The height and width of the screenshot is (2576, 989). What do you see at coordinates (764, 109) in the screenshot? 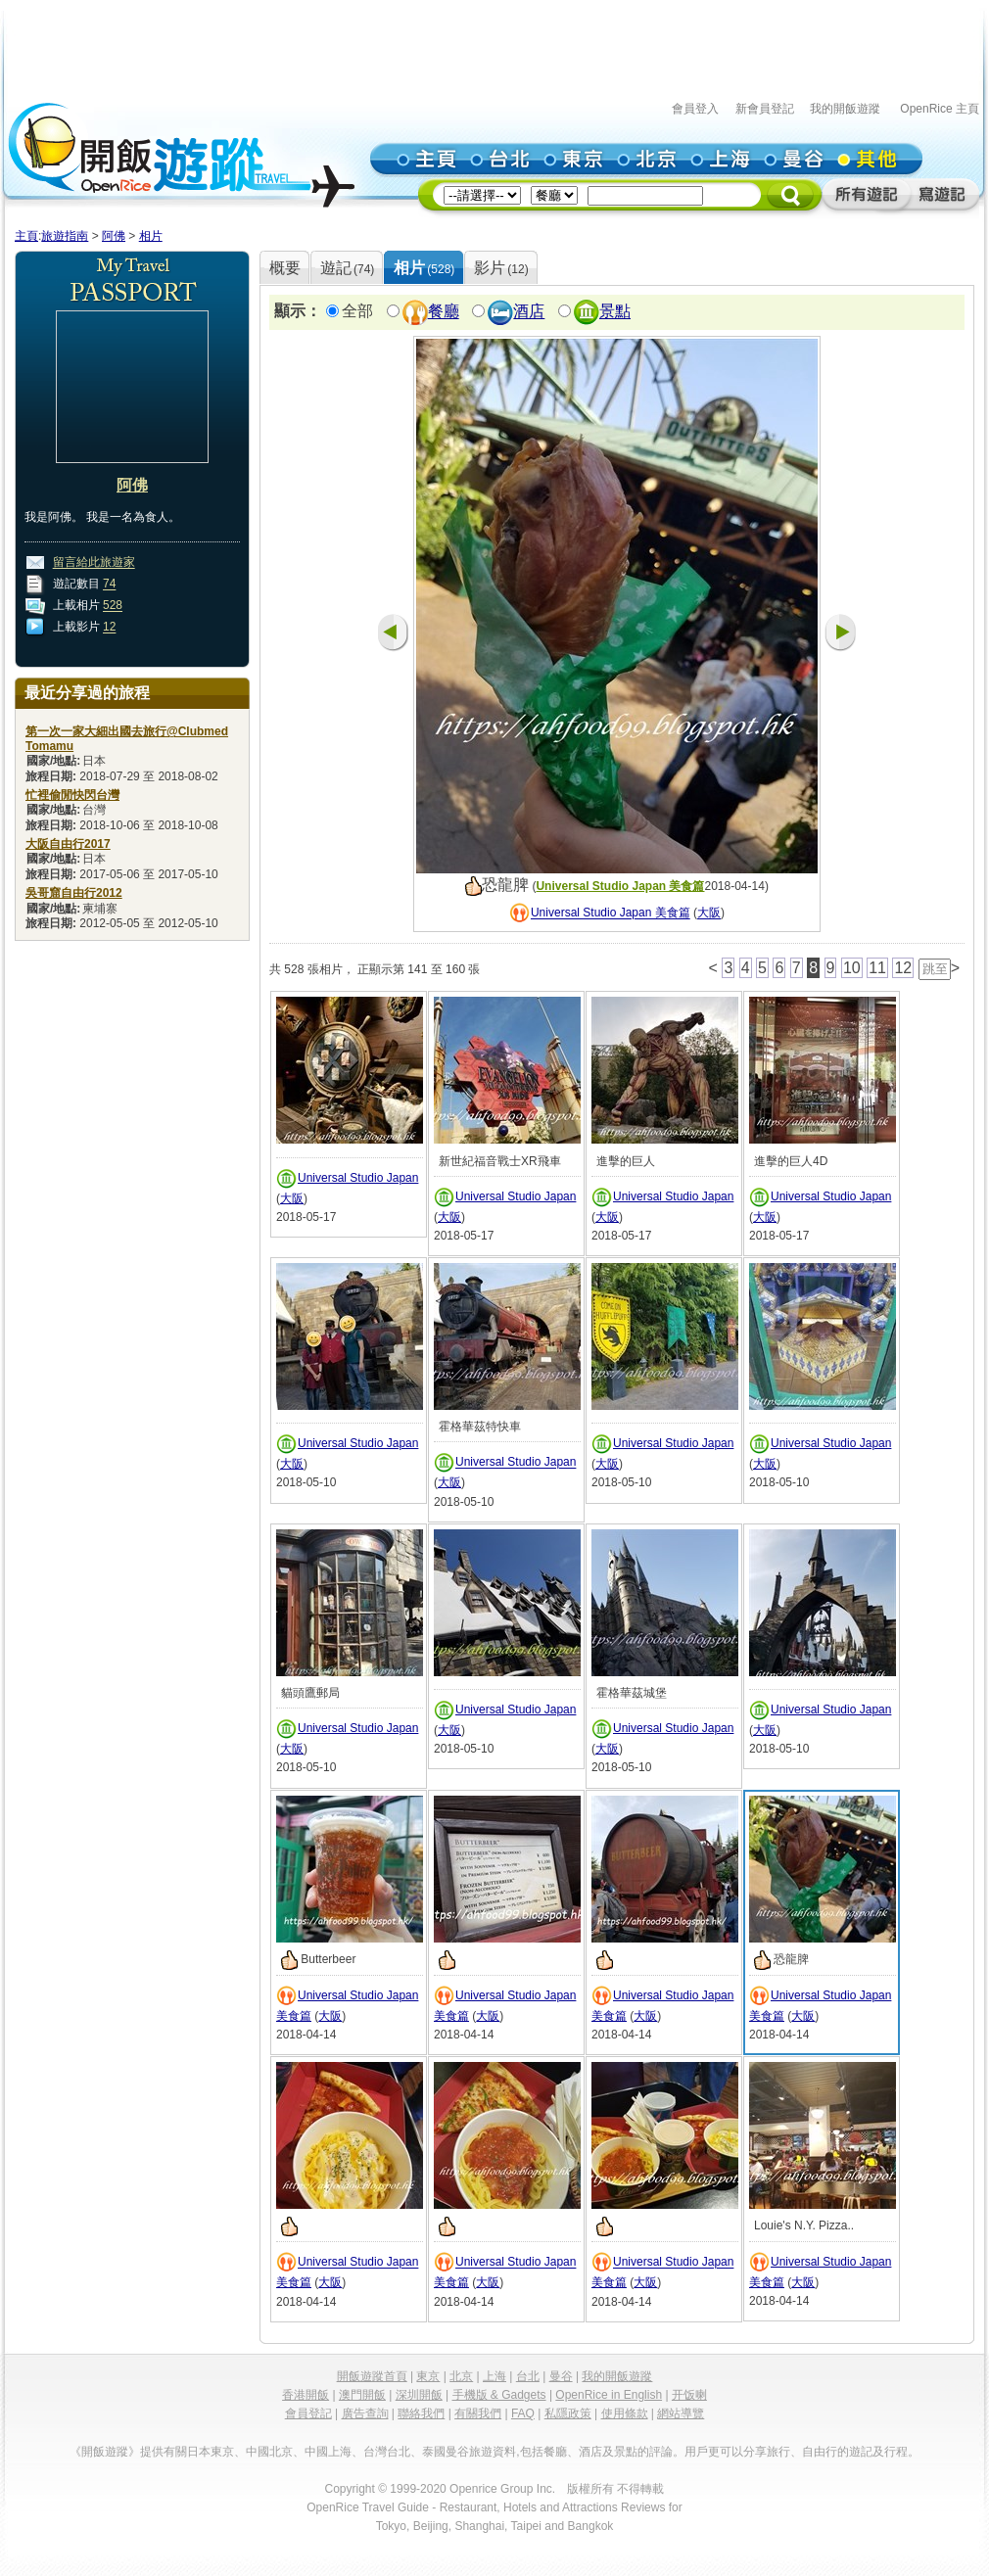
I see `新會員登記` at bounding box center [764, 109].